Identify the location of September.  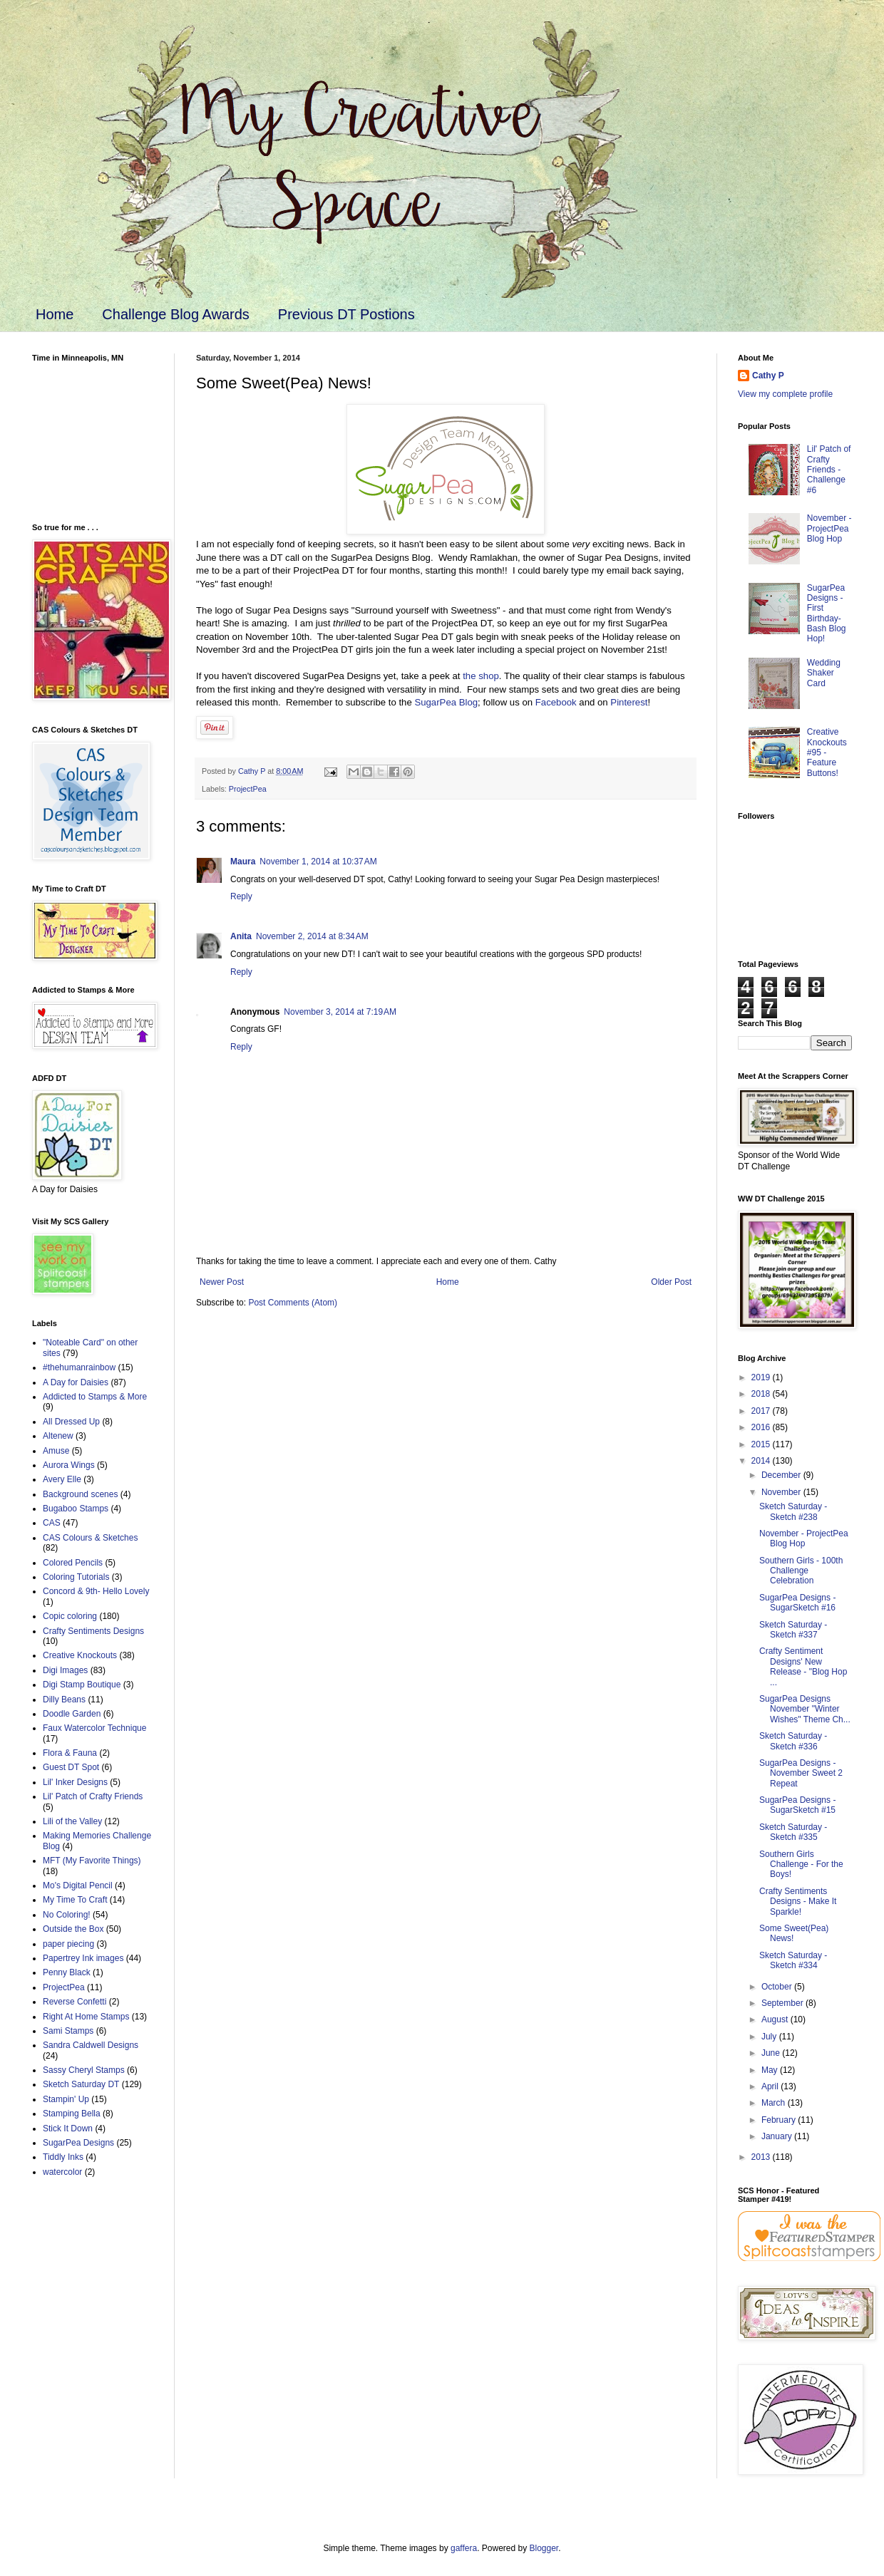
(783, 2003).